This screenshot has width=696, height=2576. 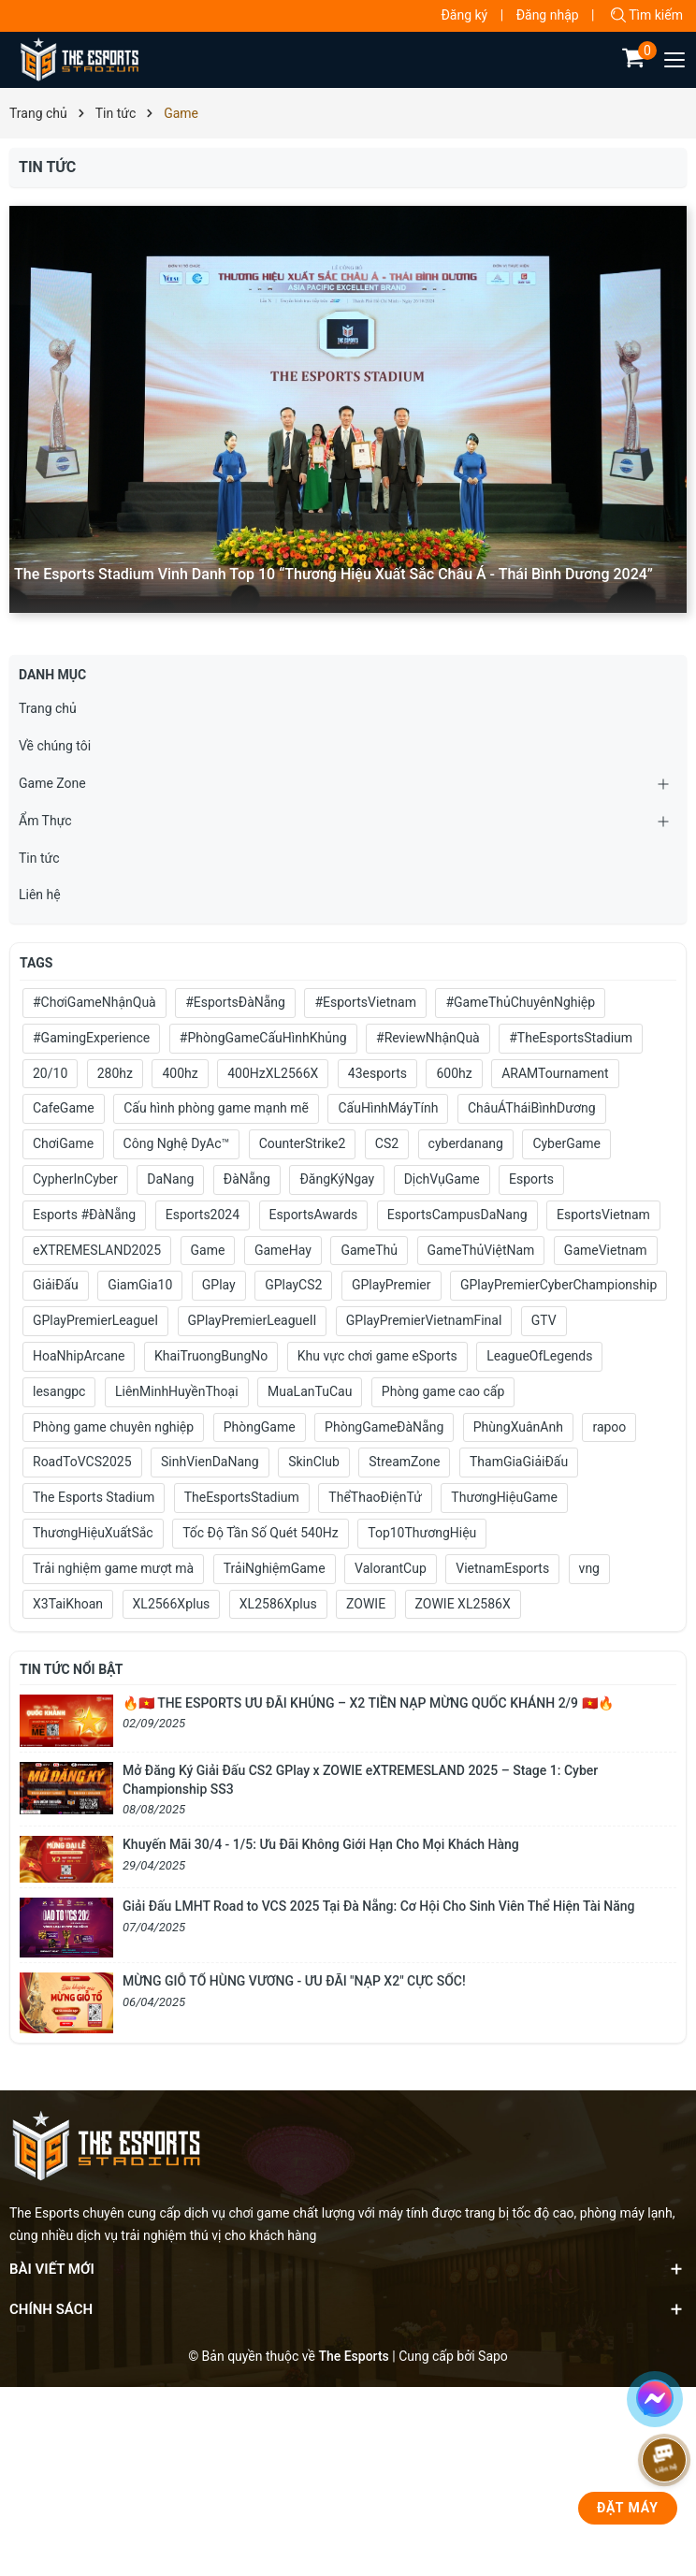 What do you see at coordinates (422, 1532) in the screenshot?
I see `Top10ThươngHiệu` at bounding box center [422, 1532].